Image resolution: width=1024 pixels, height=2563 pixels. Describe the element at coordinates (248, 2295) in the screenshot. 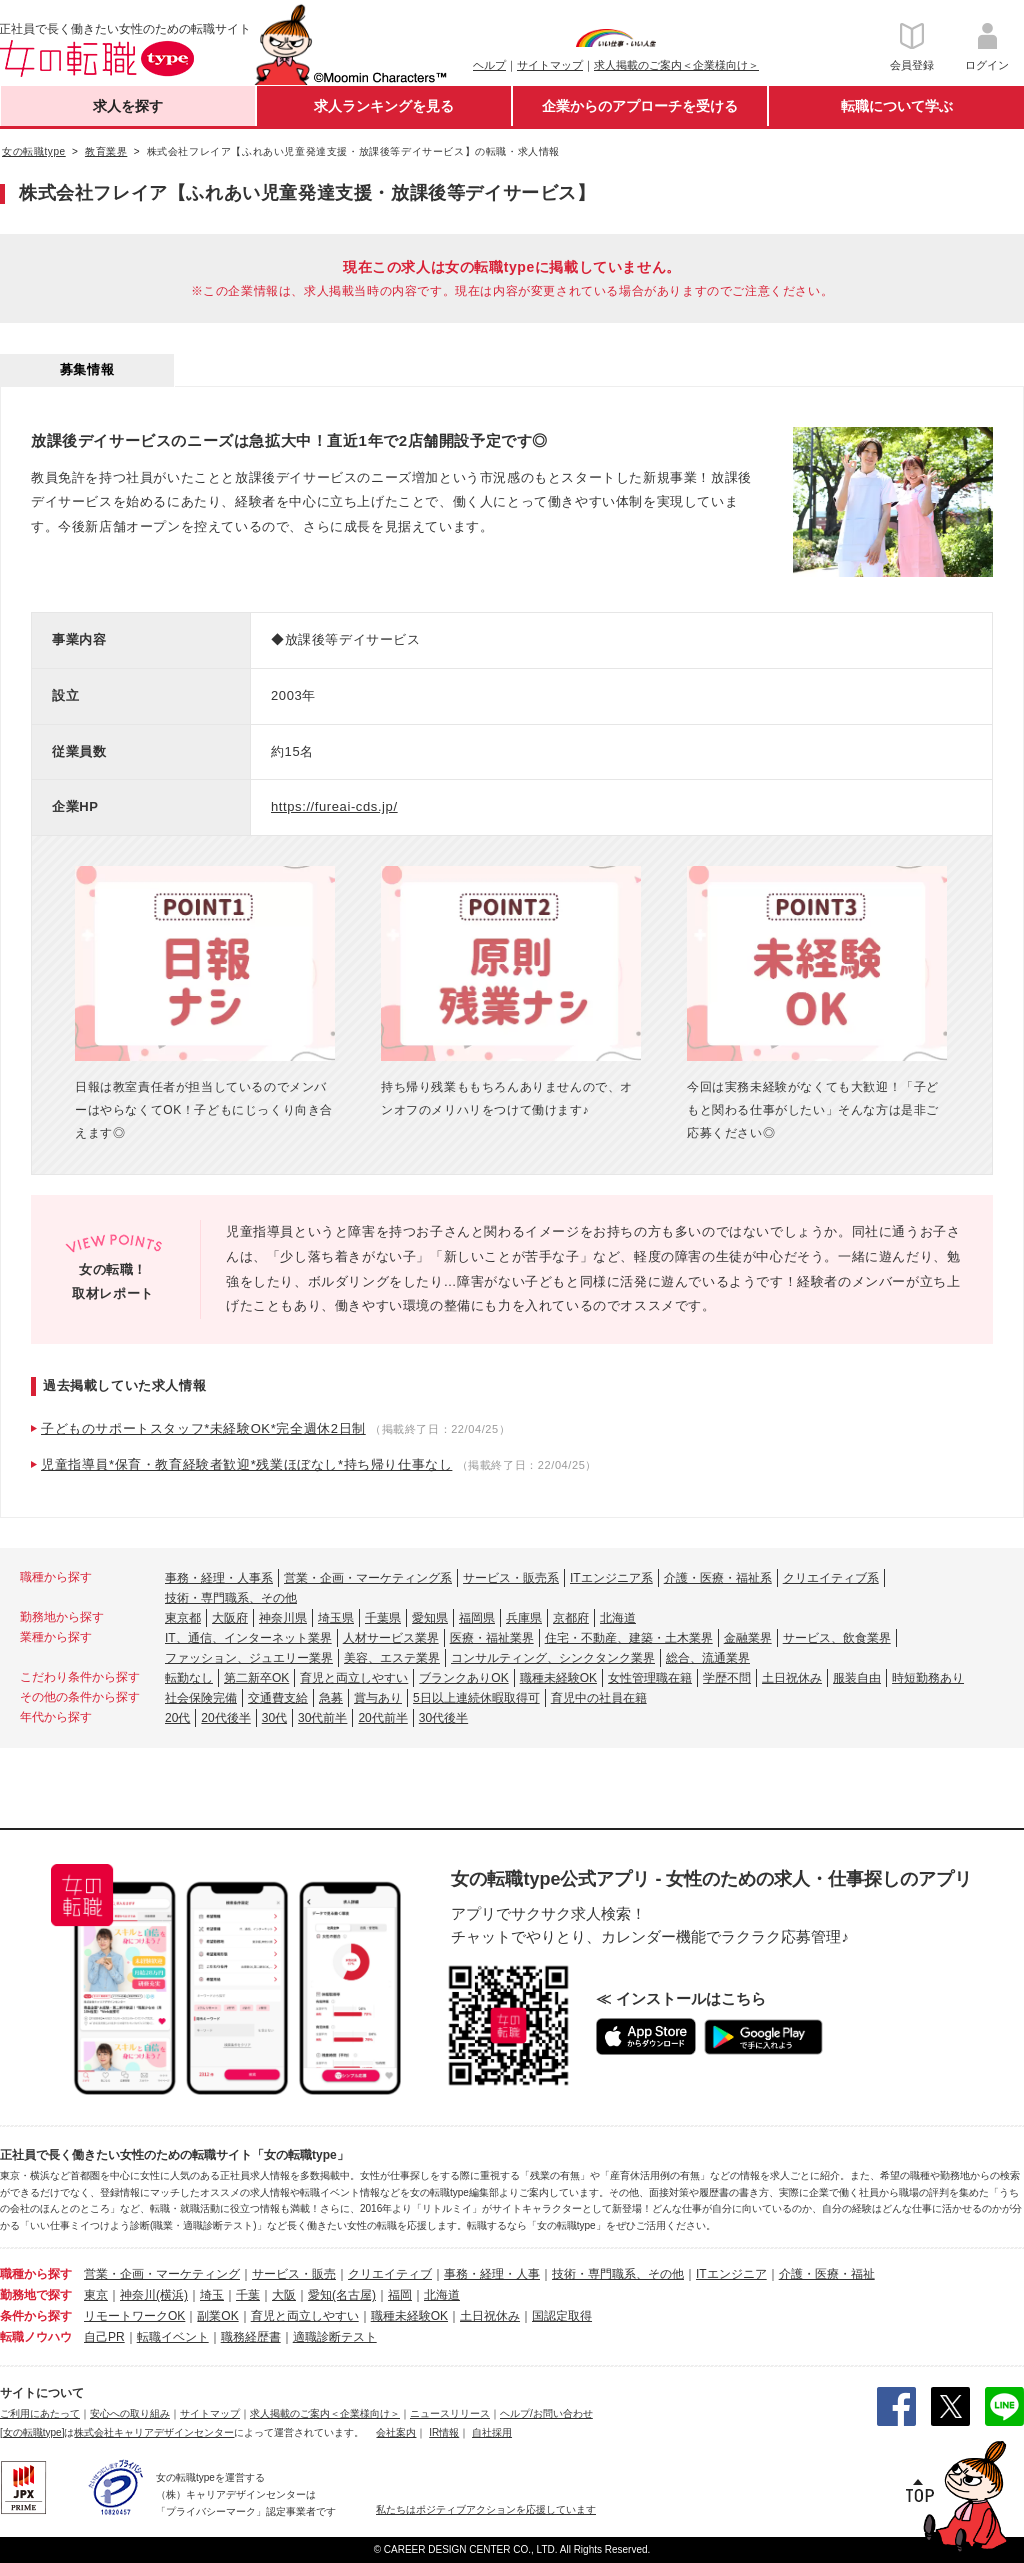

I see `千葉` at that location.